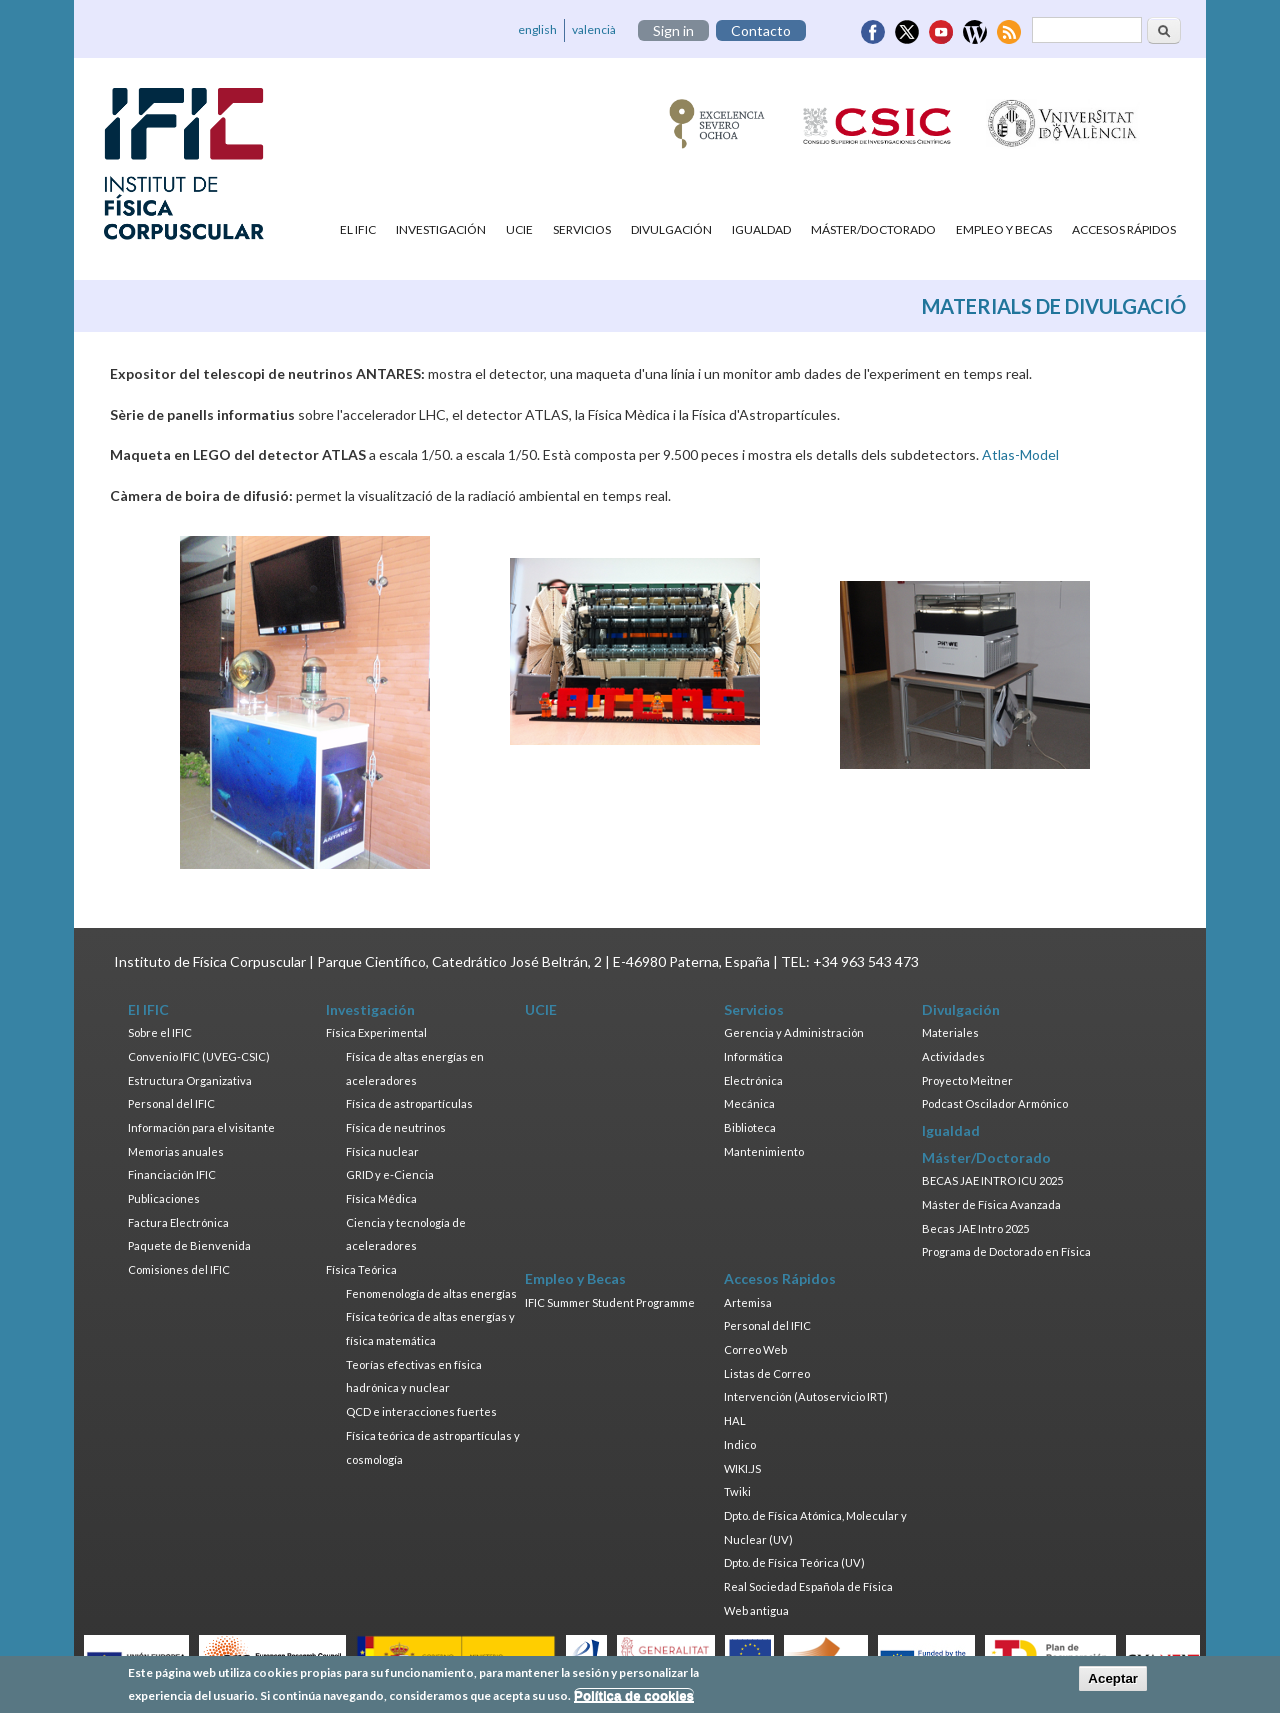 The image size is (1280, 1713). What do you see at coordinates (806, 1396) in the screenshot?
I see `Intervención (Autoservicio IRT)` at bounding box center [806, 1396].